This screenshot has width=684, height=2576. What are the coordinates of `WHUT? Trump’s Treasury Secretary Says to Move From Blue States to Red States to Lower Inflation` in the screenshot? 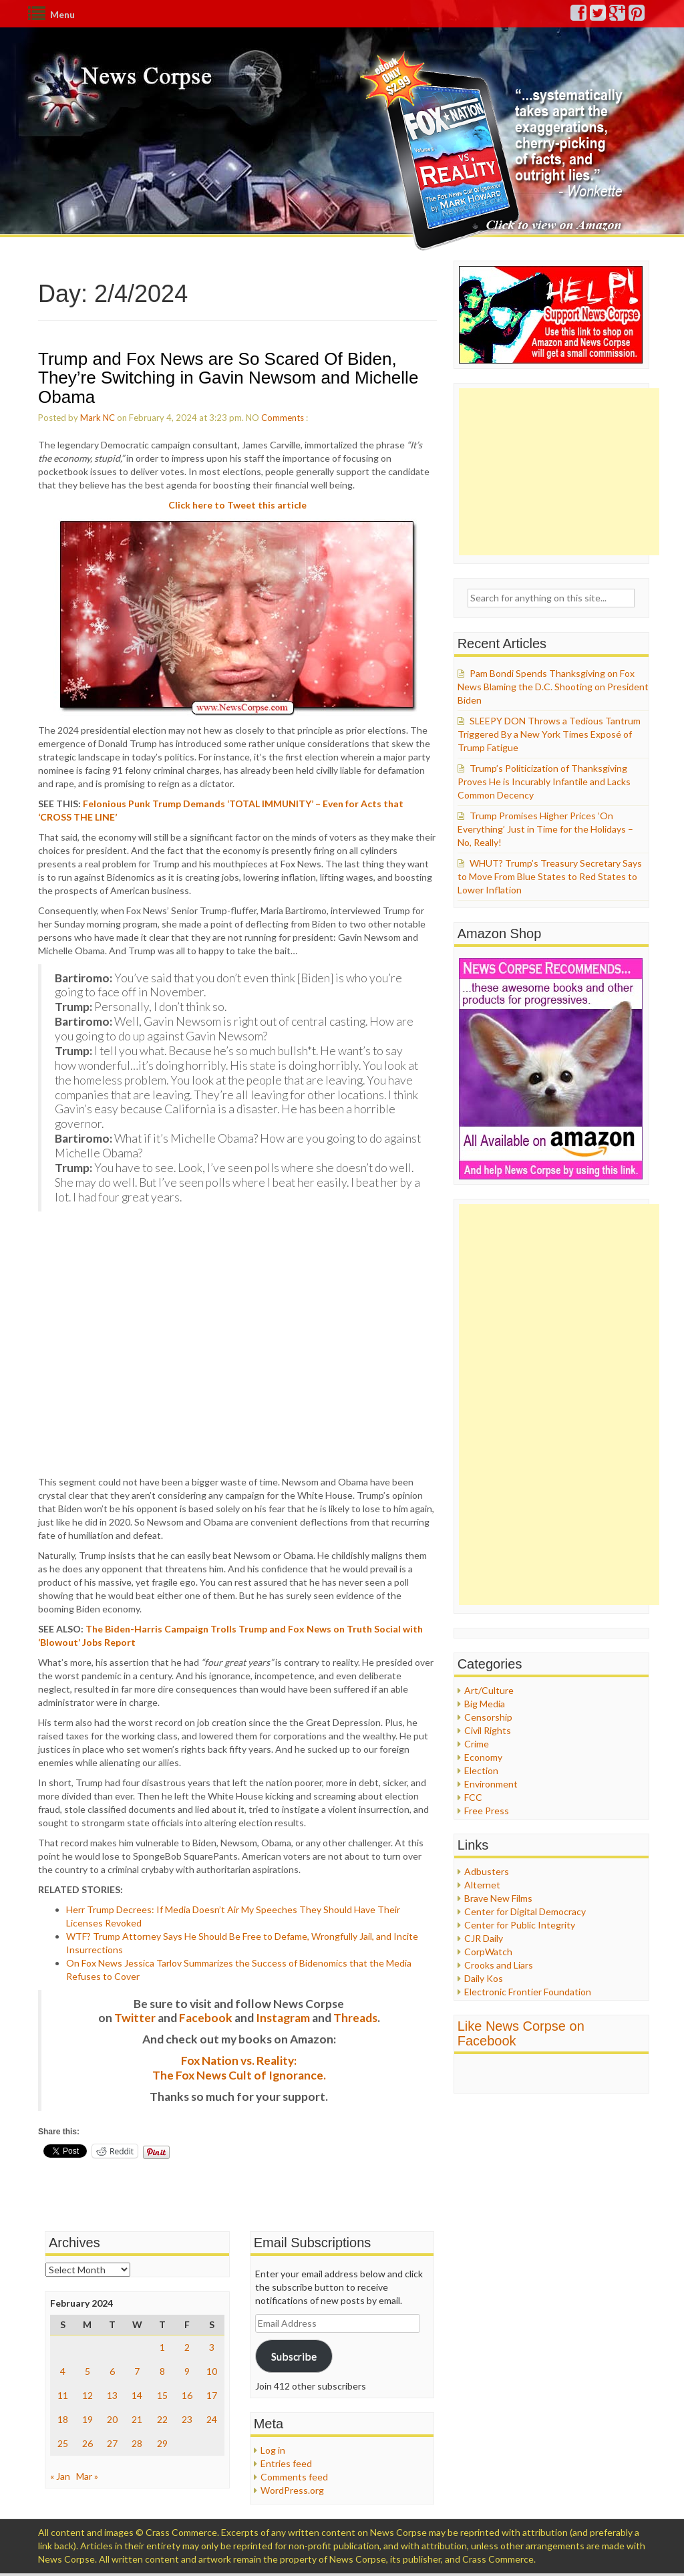 It's located at (550, 876).